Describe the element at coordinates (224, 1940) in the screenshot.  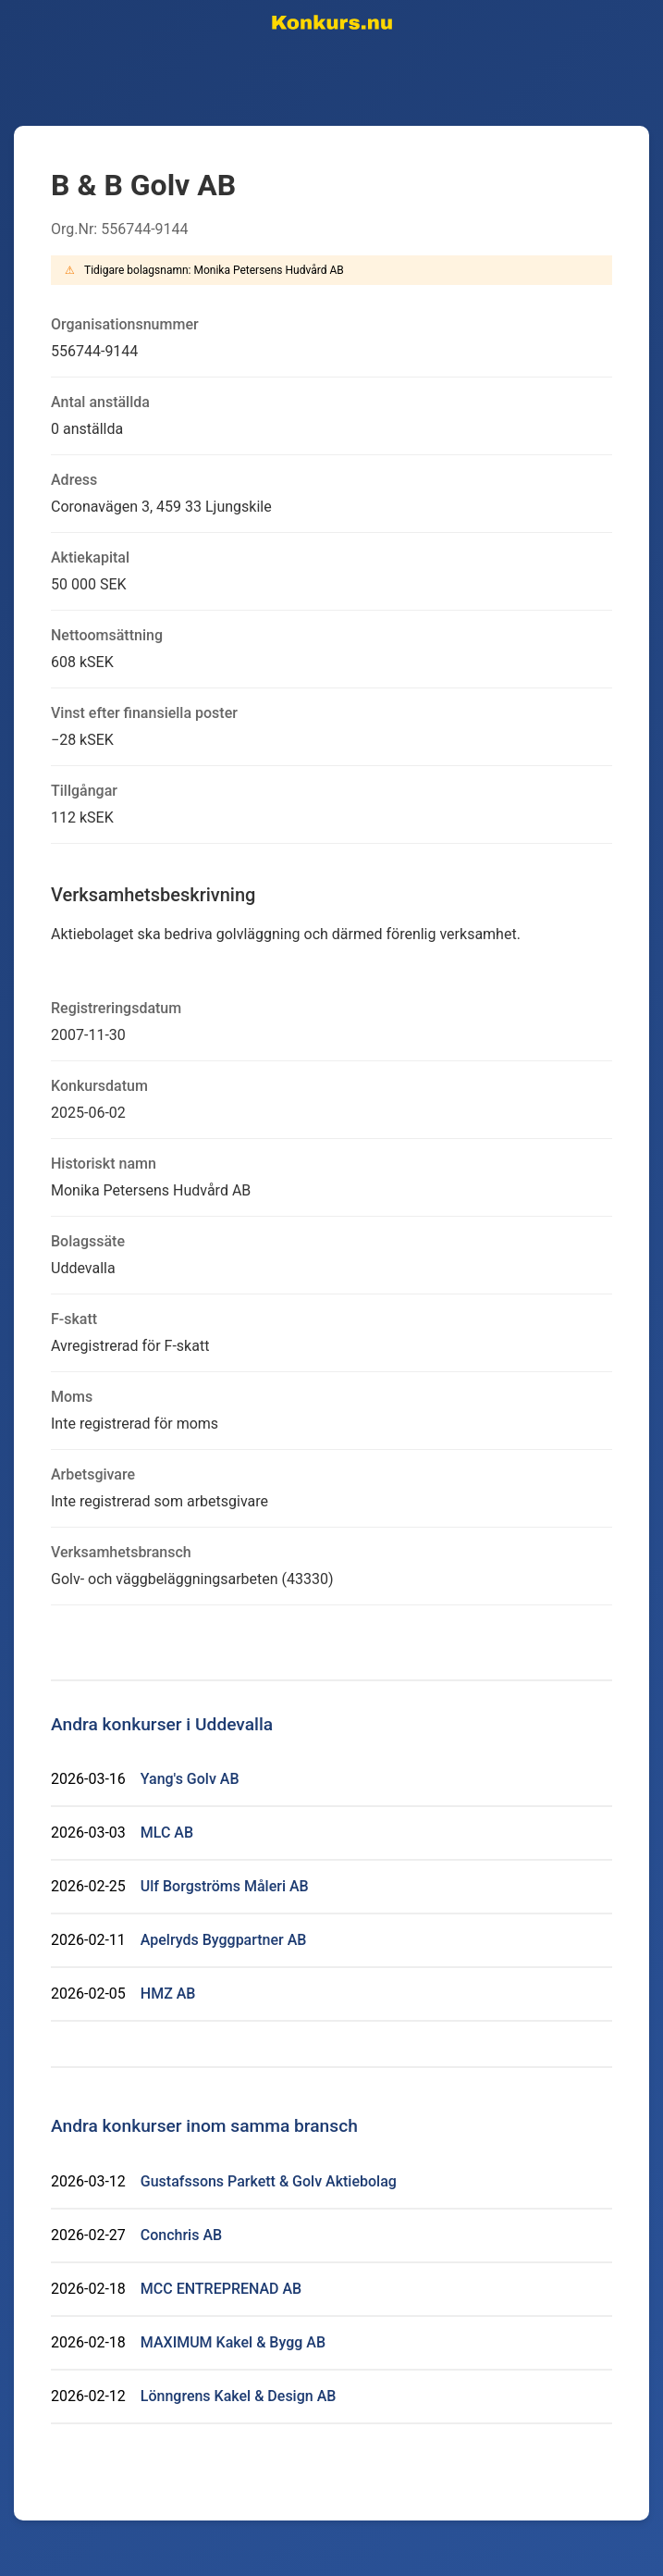
I see `Apelryds Byggpartner AB` at that location.